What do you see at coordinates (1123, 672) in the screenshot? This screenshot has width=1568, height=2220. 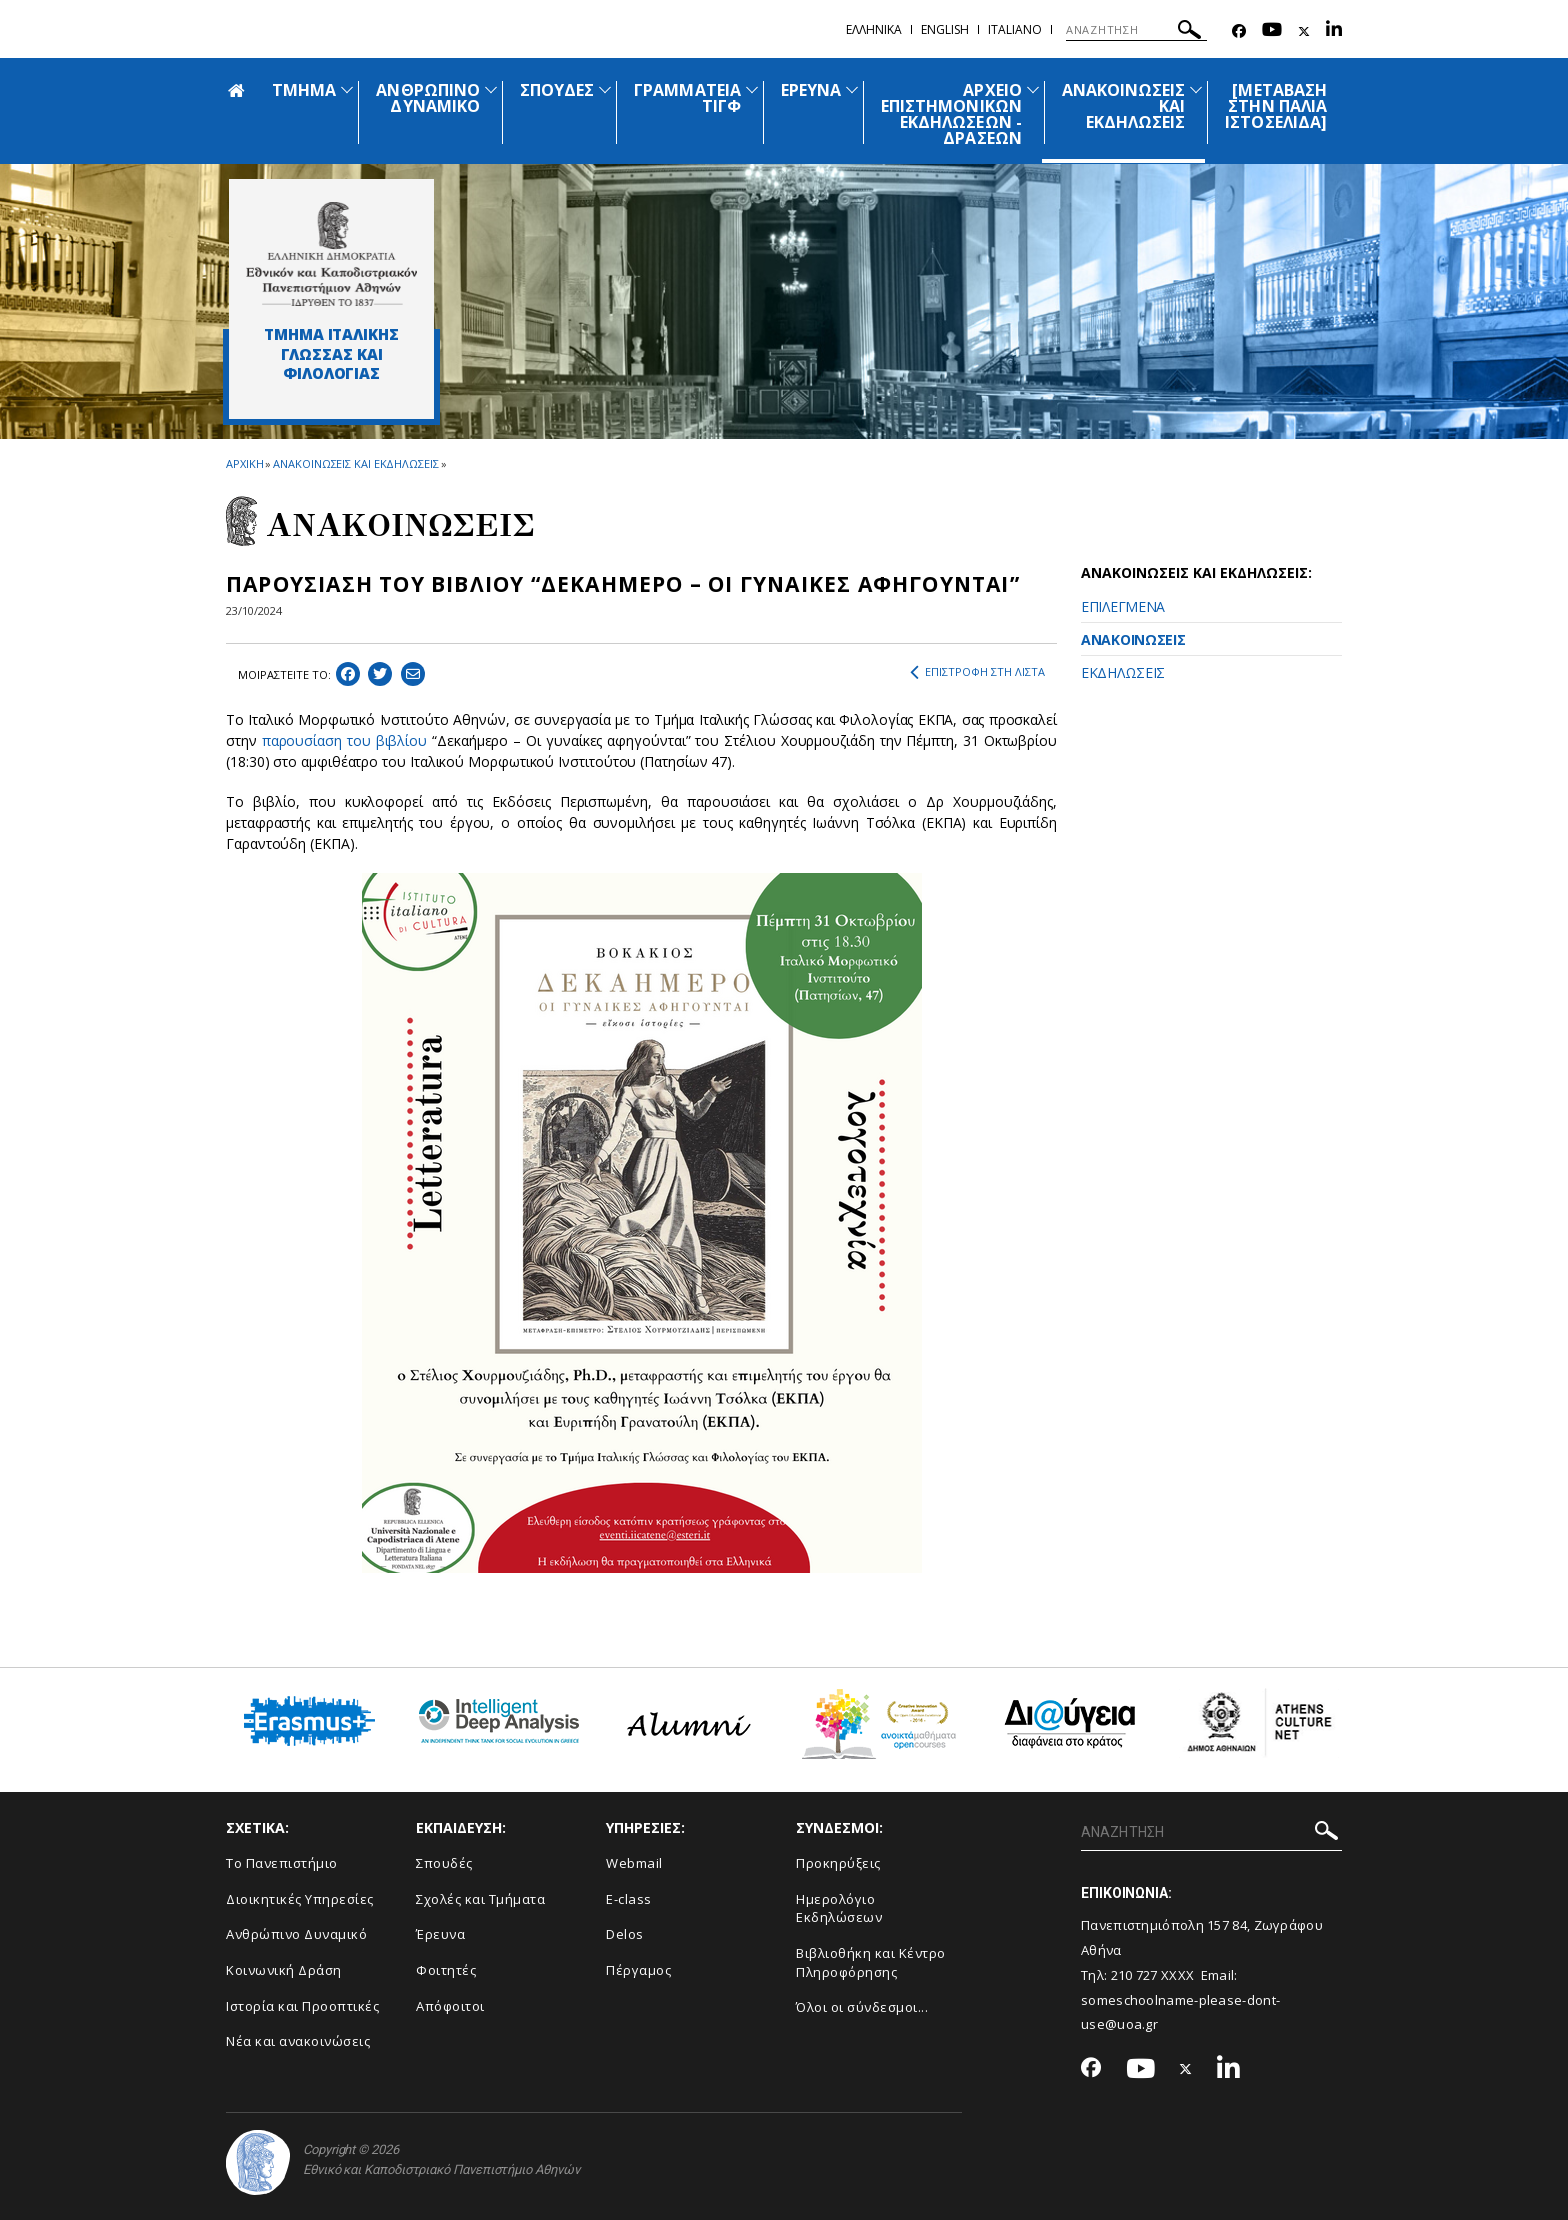 I see `ΕΚΔΗΛΩΣΕΙΣ` at bounding box center [1123, 672].